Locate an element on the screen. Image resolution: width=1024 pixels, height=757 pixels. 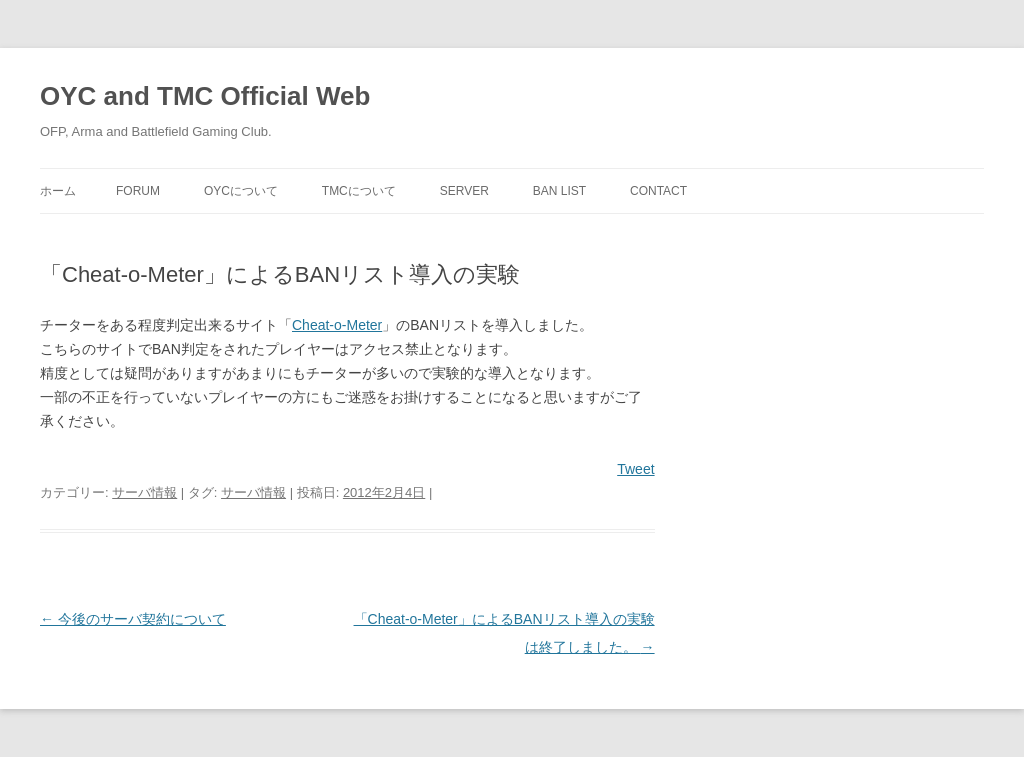
Ban List is located at coordinates (559, 191).